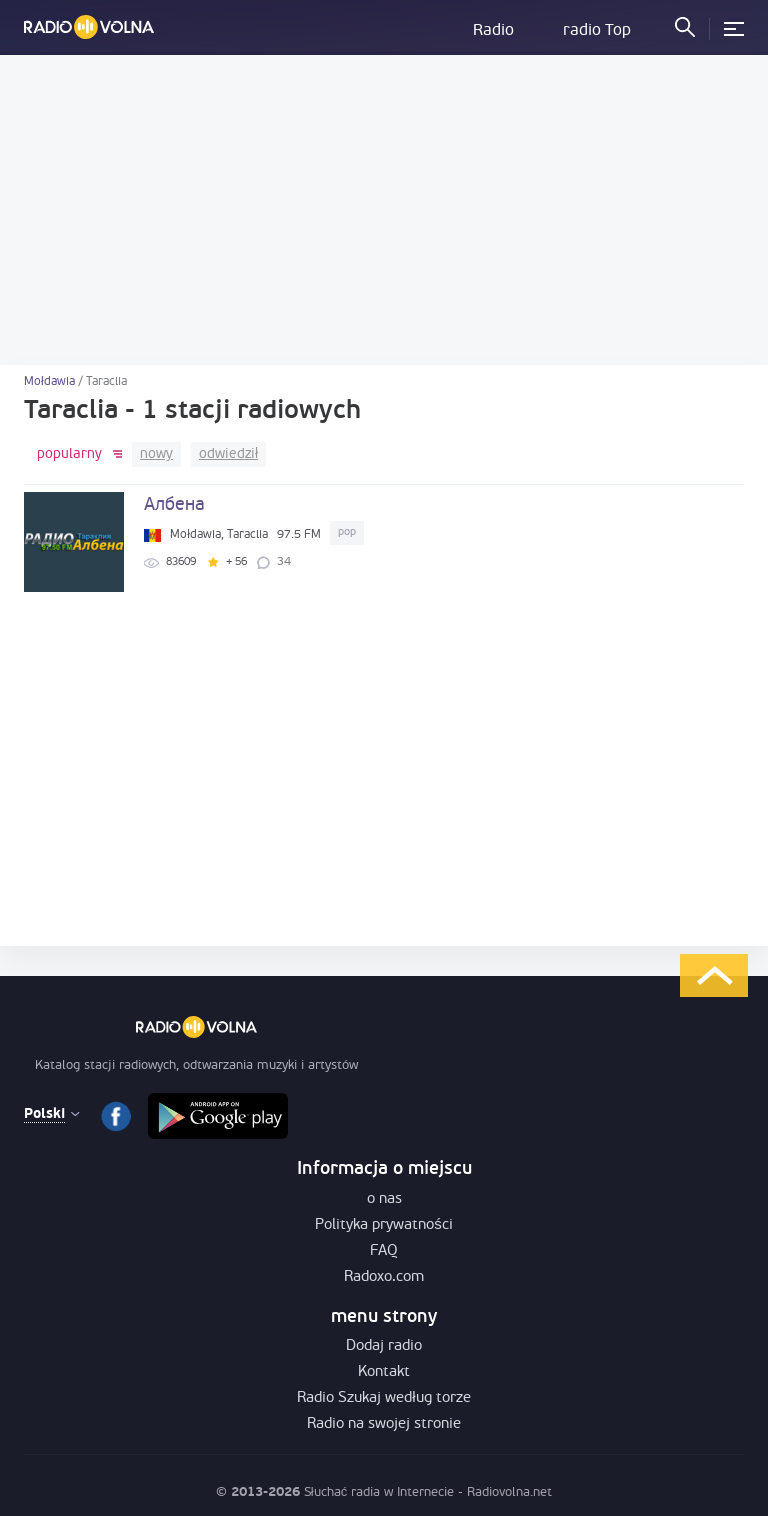  What do you see at coordinates (69, 454) in the screenshot?
I see `popularny` at bounding box center [69, 454].